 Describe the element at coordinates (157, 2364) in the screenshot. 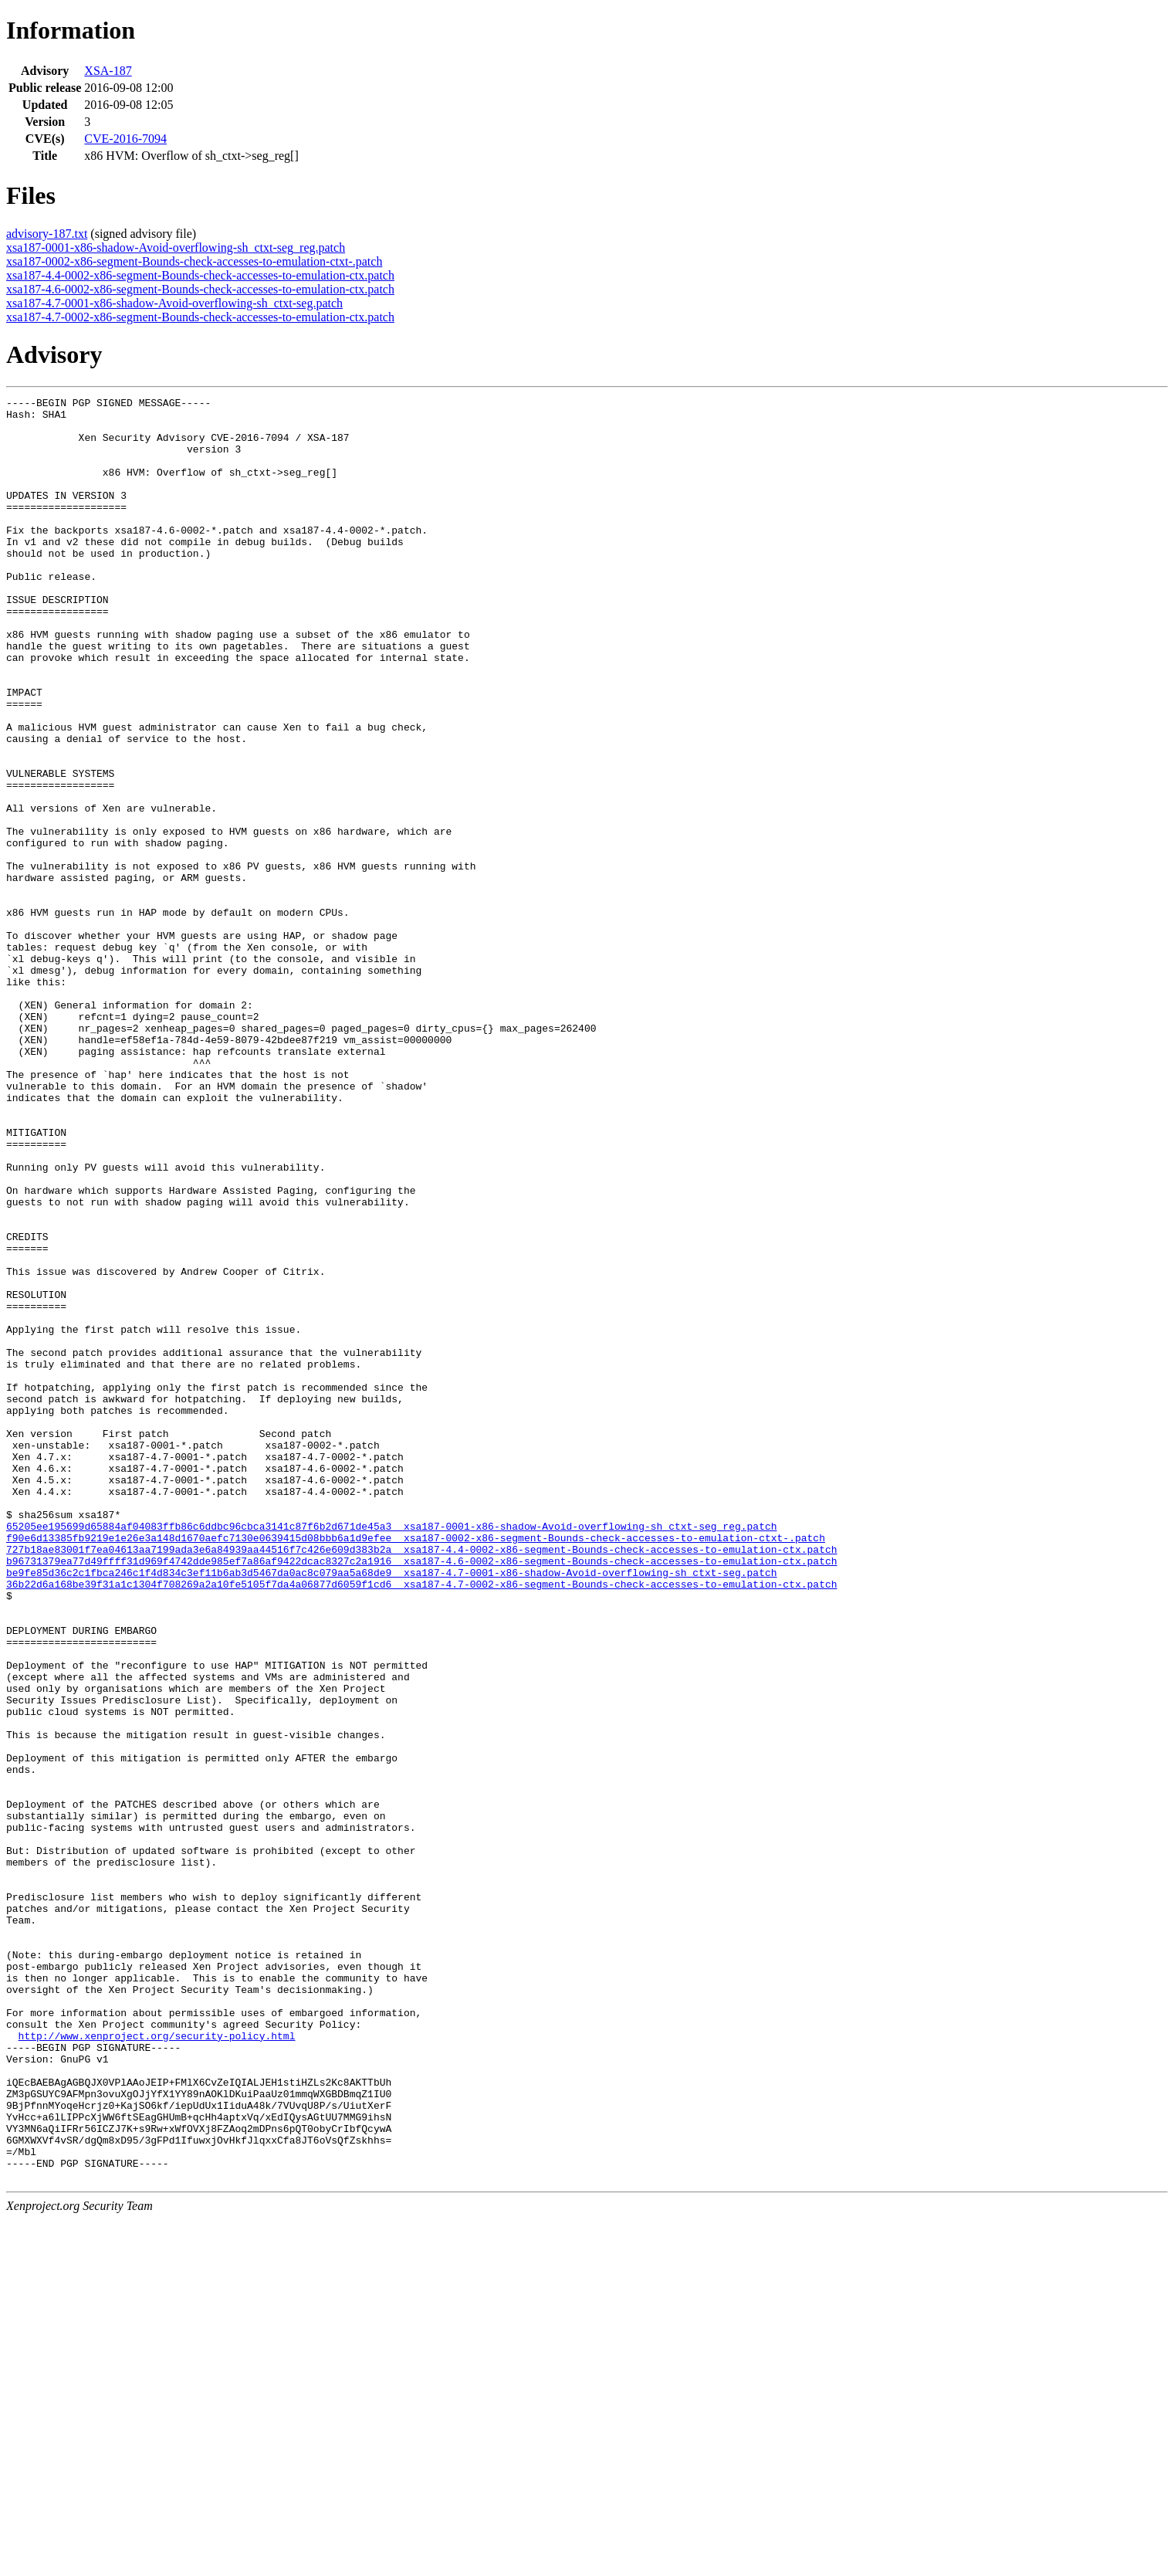

I see `http://www.xenproject.org/security-policy.html` at that location.